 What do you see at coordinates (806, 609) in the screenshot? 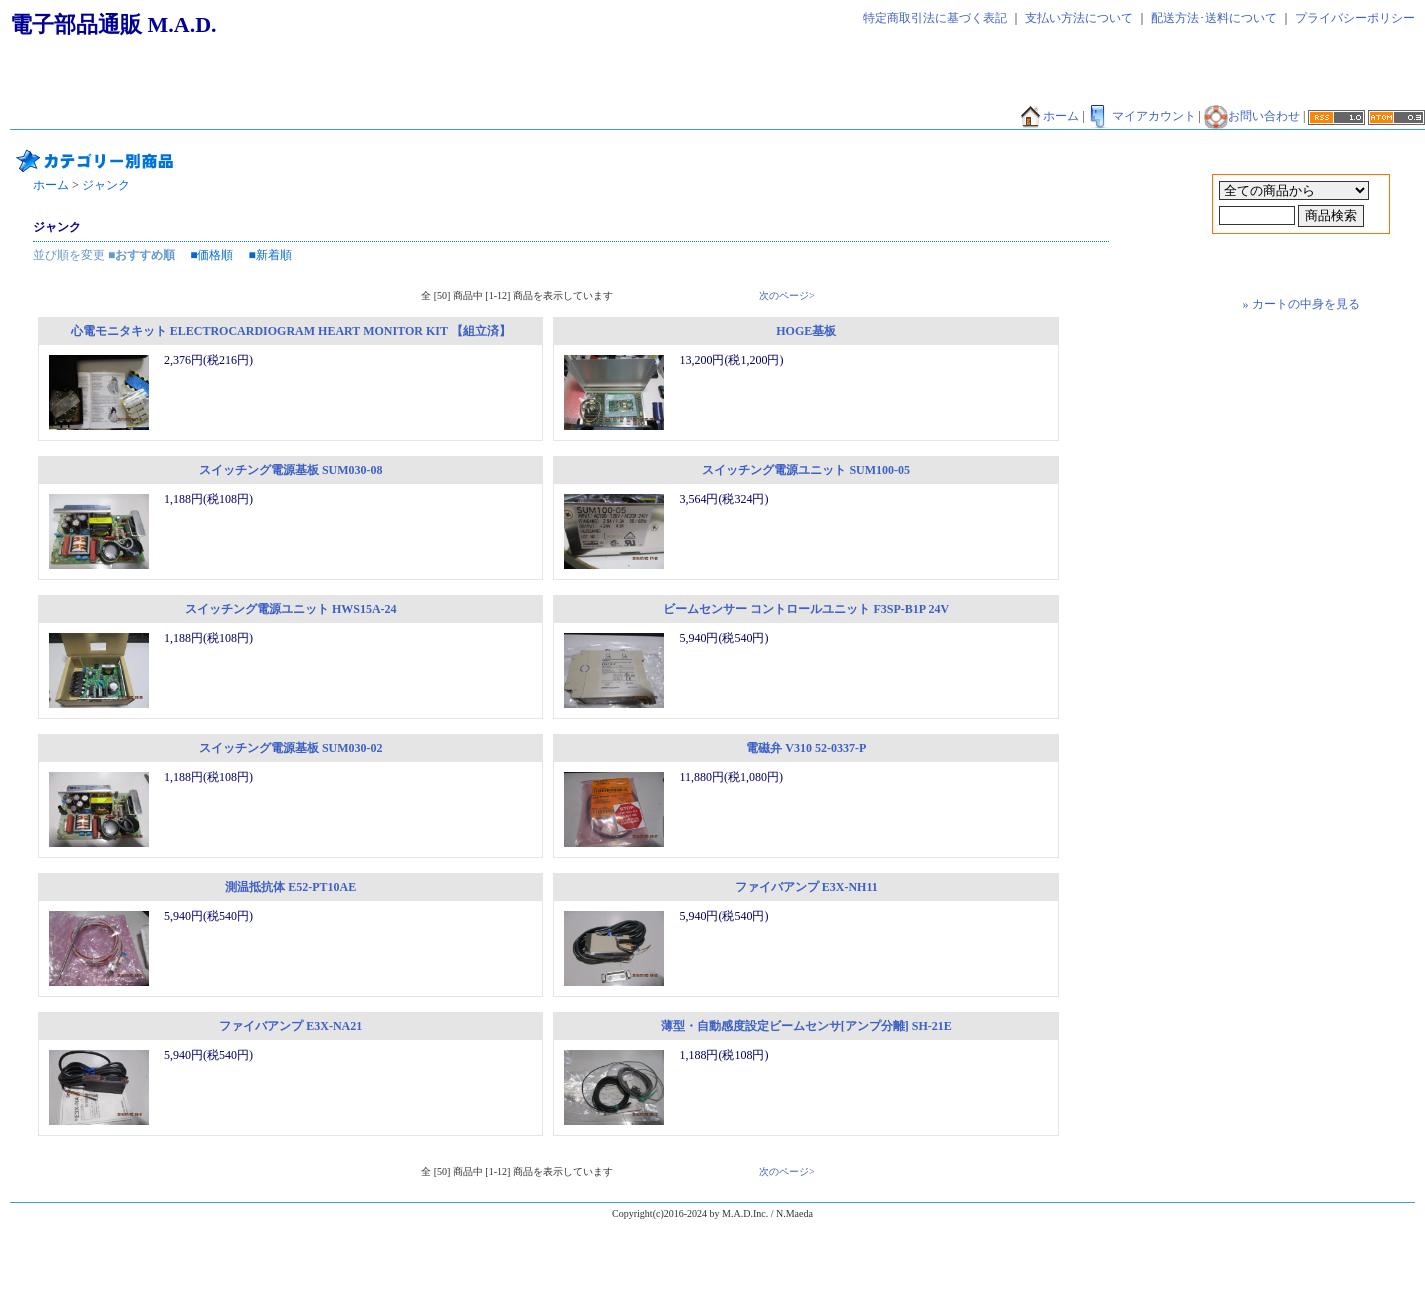
I see `ビームセンサー コントロールユニット F3SP-B1P 24V` at bounding box center [806, 609].